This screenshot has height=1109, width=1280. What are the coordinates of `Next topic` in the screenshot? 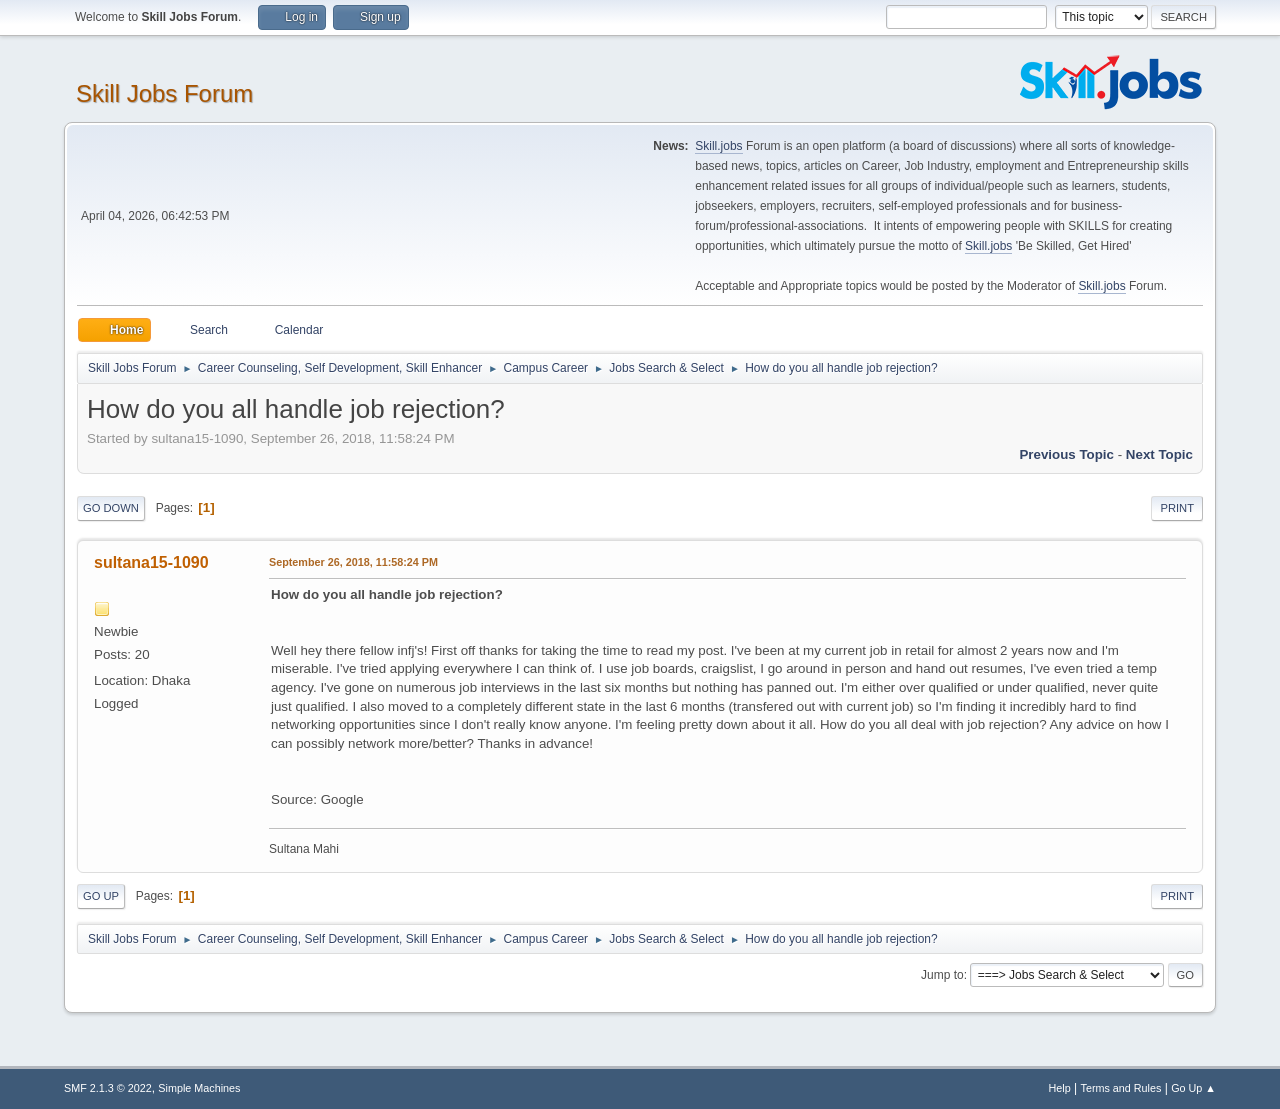 It's located at (1159, 454).